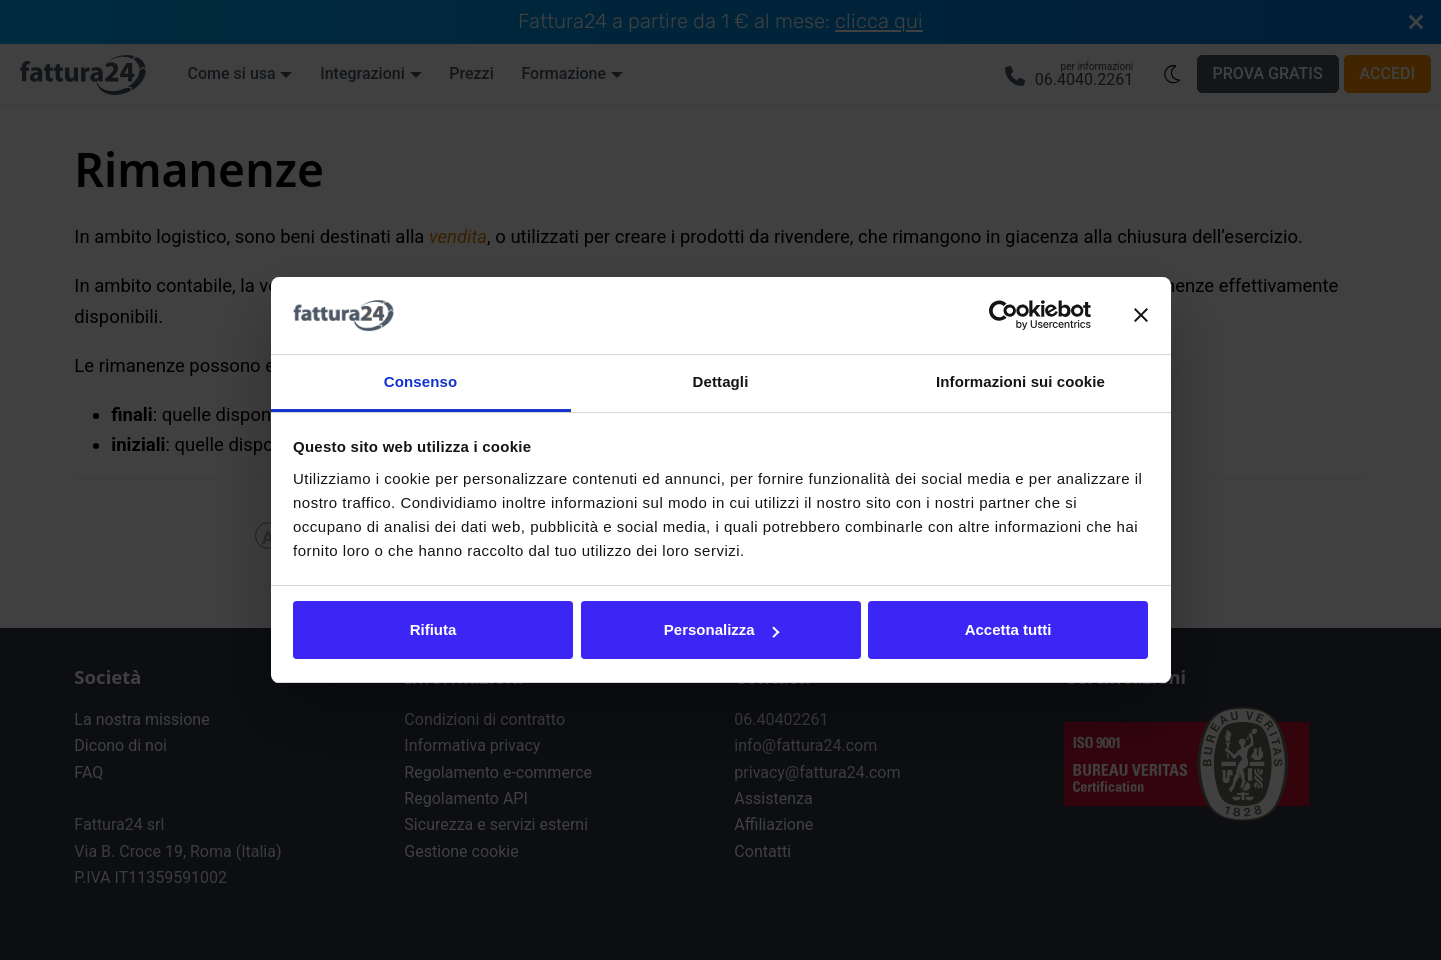  Describe the element at coordinates (433, 629) in the screenshot. I see `Rifiuta` at that location.